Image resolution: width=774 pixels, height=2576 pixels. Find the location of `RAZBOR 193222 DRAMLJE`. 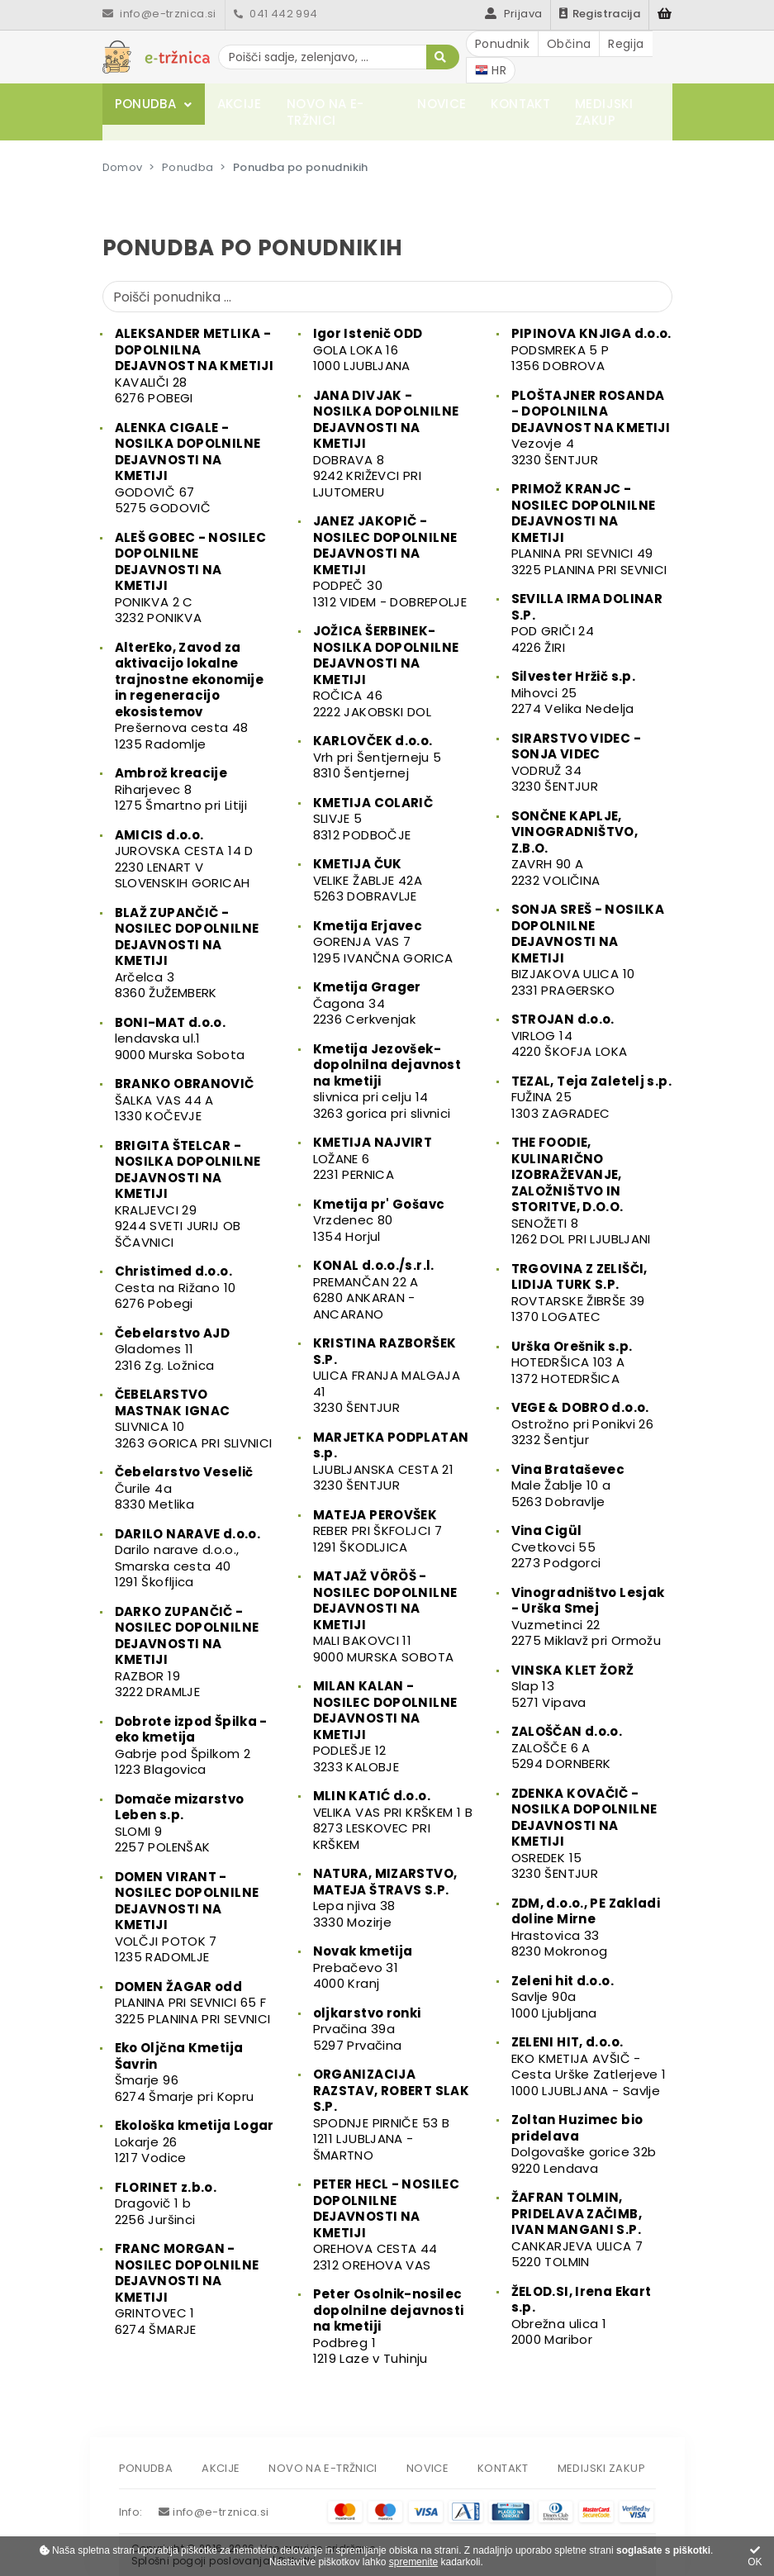

RAZBOR 193222 DRAMLJE is located at coordinates (187, 1652).